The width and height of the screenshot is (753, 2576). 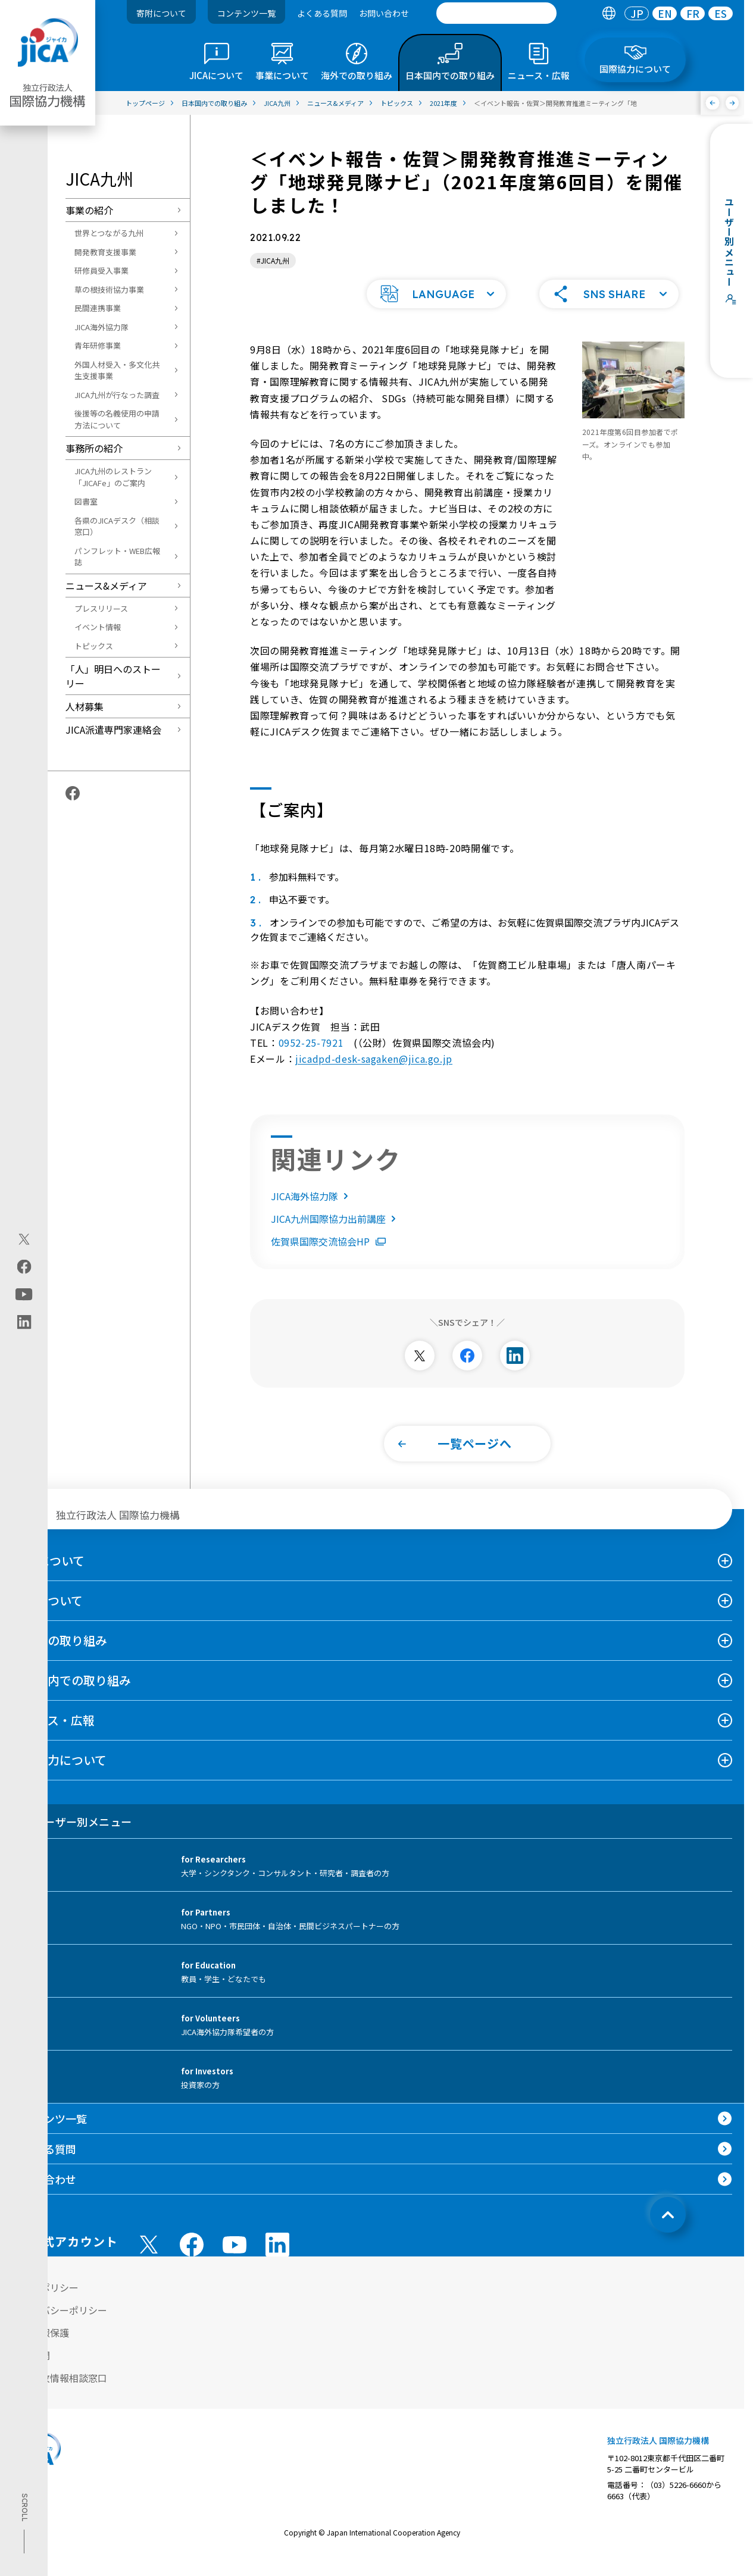 What do you see at coordinates (45, 2303) in the screenshot?
I see `サイトポリシー` at bounding box center [45, 2303].